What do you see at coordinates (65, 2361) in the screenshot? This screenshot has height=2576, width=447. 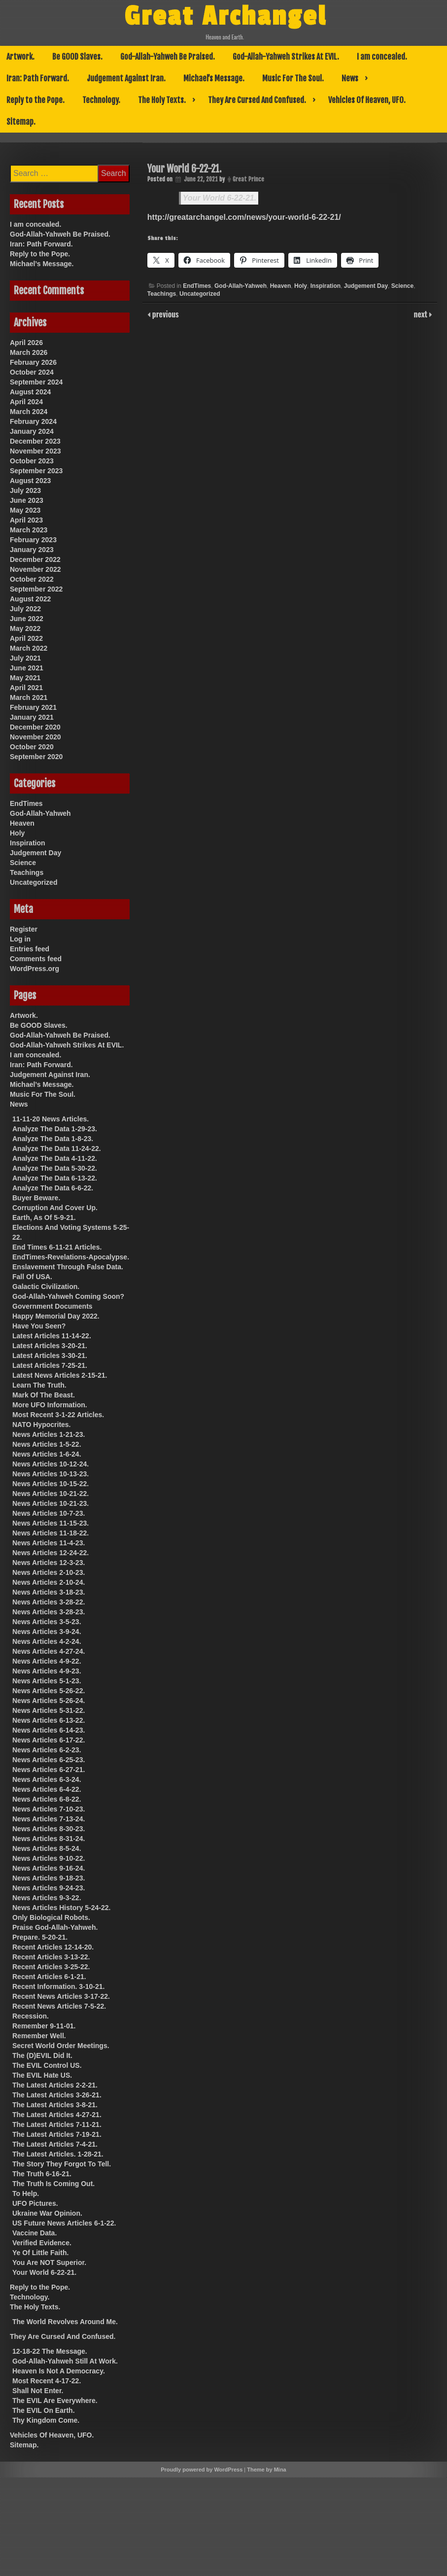 I see `God-Allah-Yahweh Still At Work.` at bounding box center [65, 2361].